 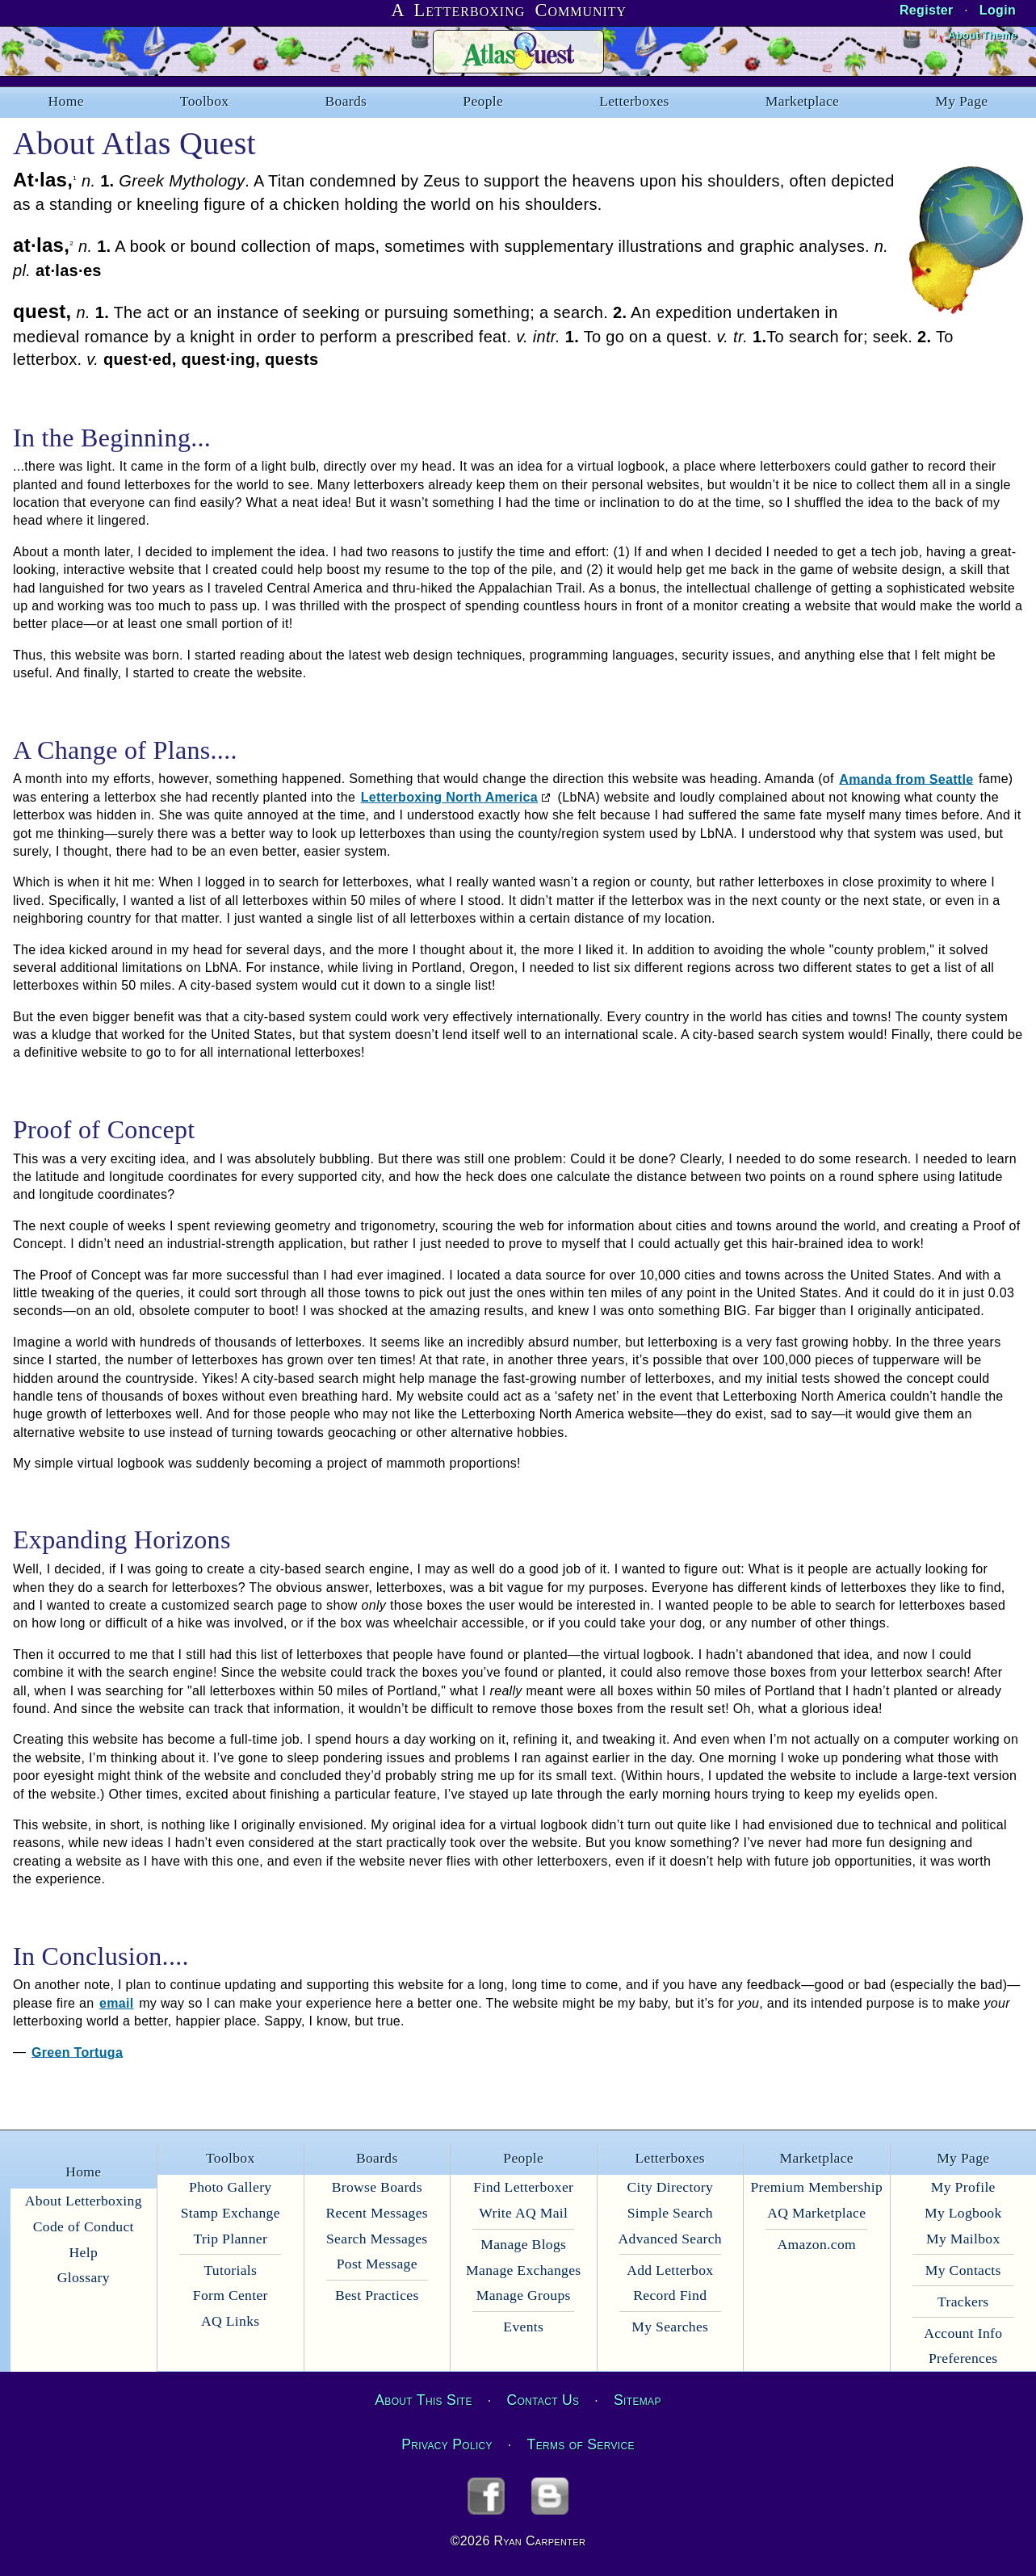 What do you see at coordinates (523, 2213) in the screenshot?
I see `Write AQ Mail` at bounding box center [523, 2213].